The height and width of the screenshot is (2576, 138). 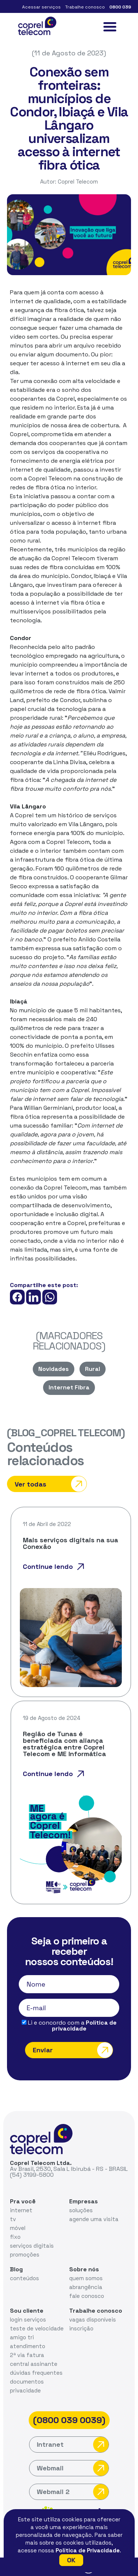 I want to click on abrangência, so click(x=85, y=2287).